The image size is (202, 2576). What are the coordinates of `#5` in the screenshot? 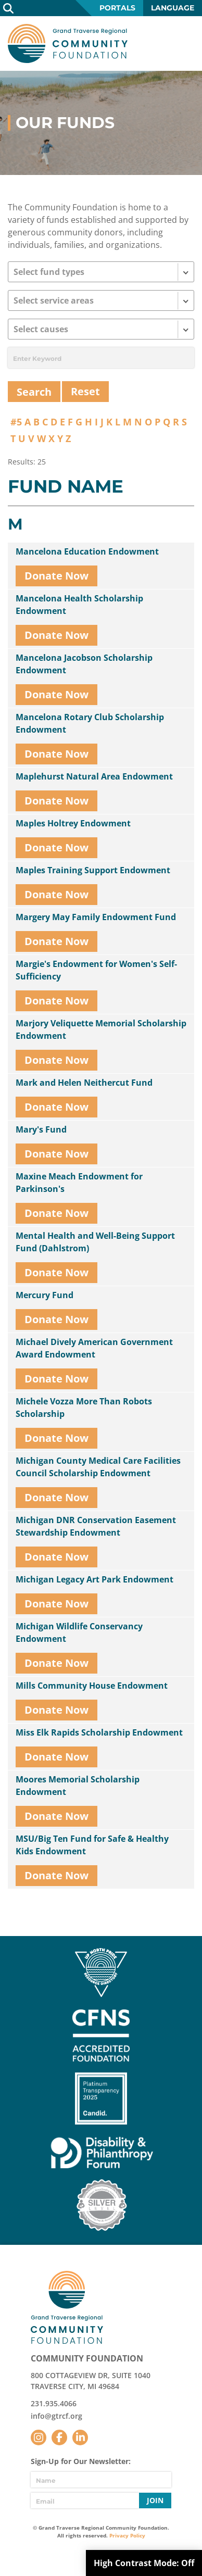 It's located at (16, 422).